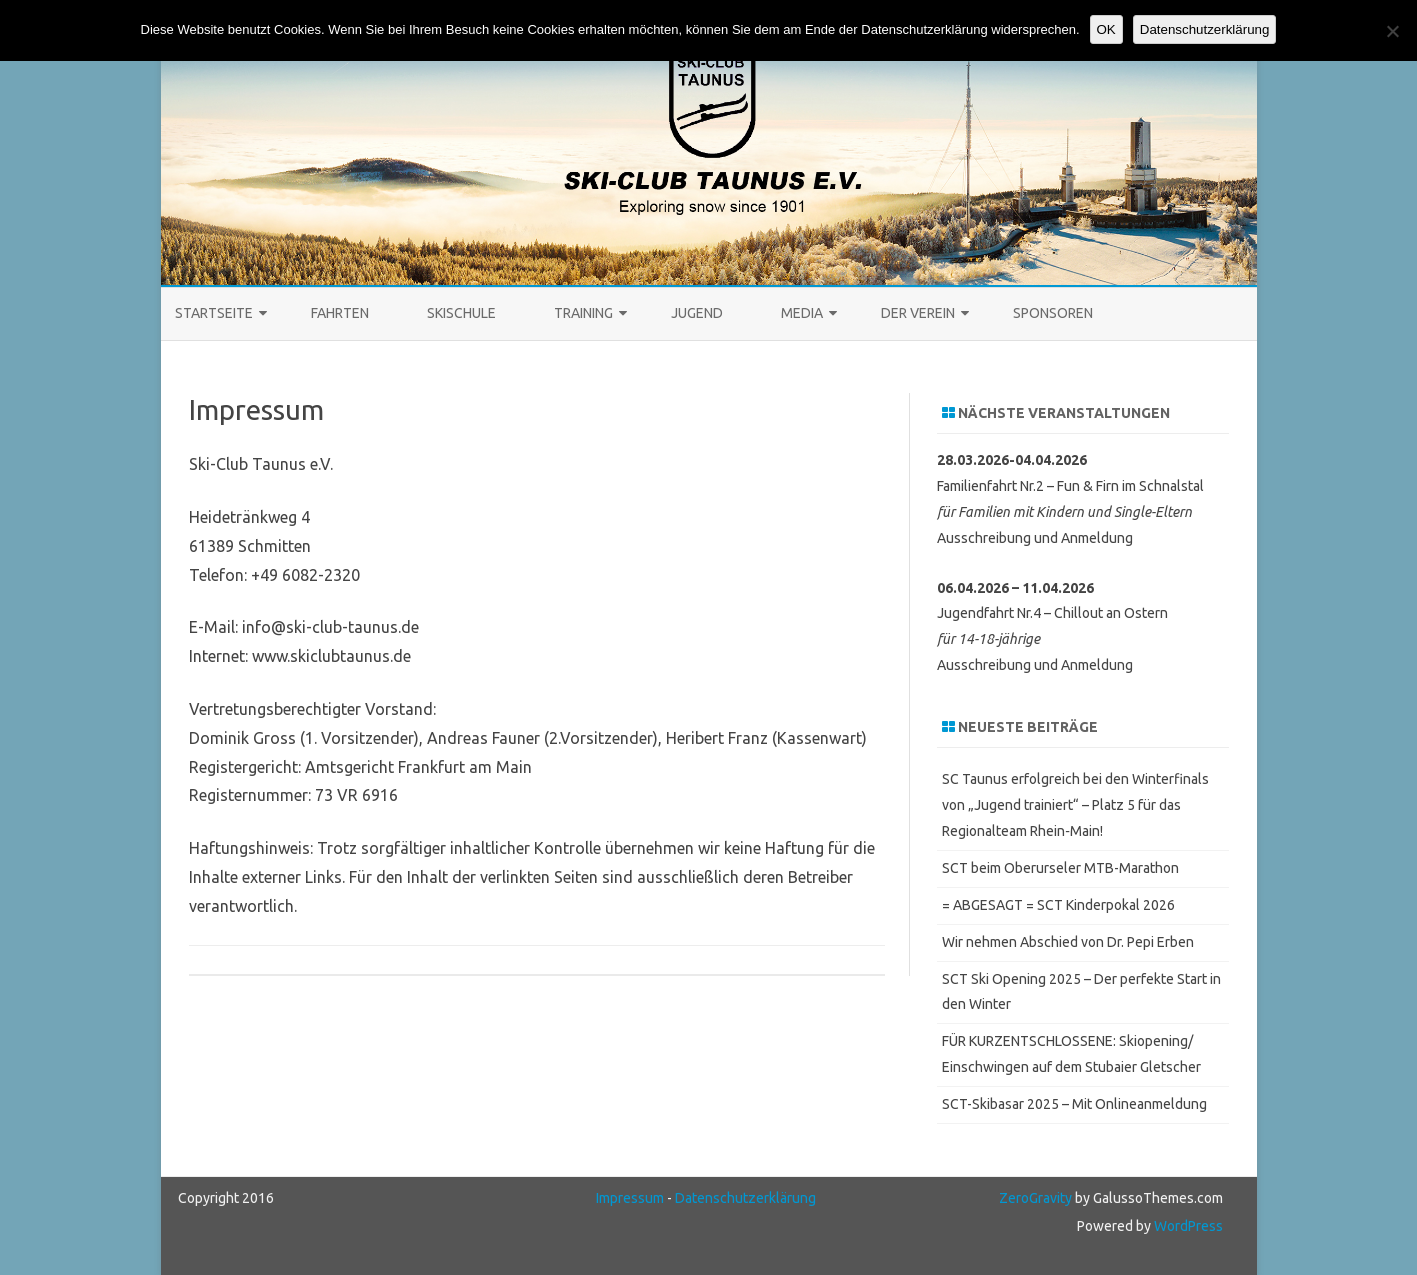 Image resolution: width=1417 pixels, height=1275 pixels. I want to click on Wir nehmen Abschied von Dr. Pepi Erben, so click(1068, 942).